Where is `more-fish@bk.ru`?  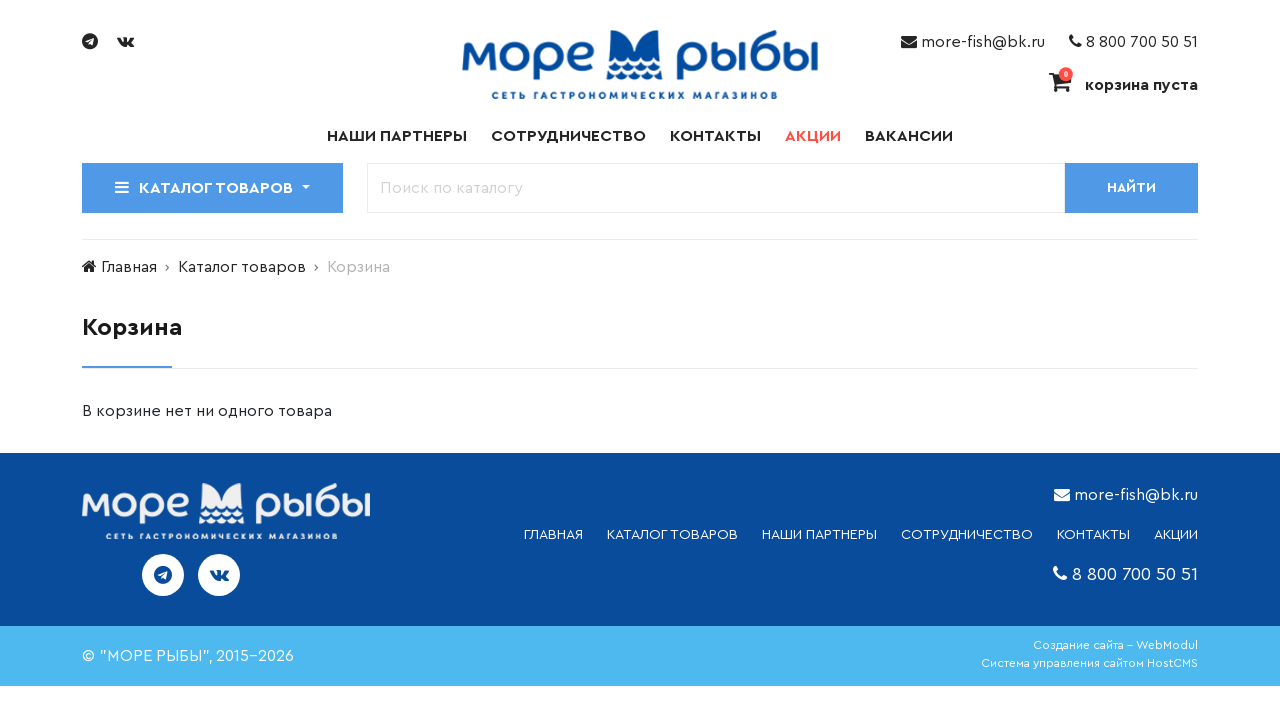 more-fish@bk.ru is located at coordinates (973, 42).